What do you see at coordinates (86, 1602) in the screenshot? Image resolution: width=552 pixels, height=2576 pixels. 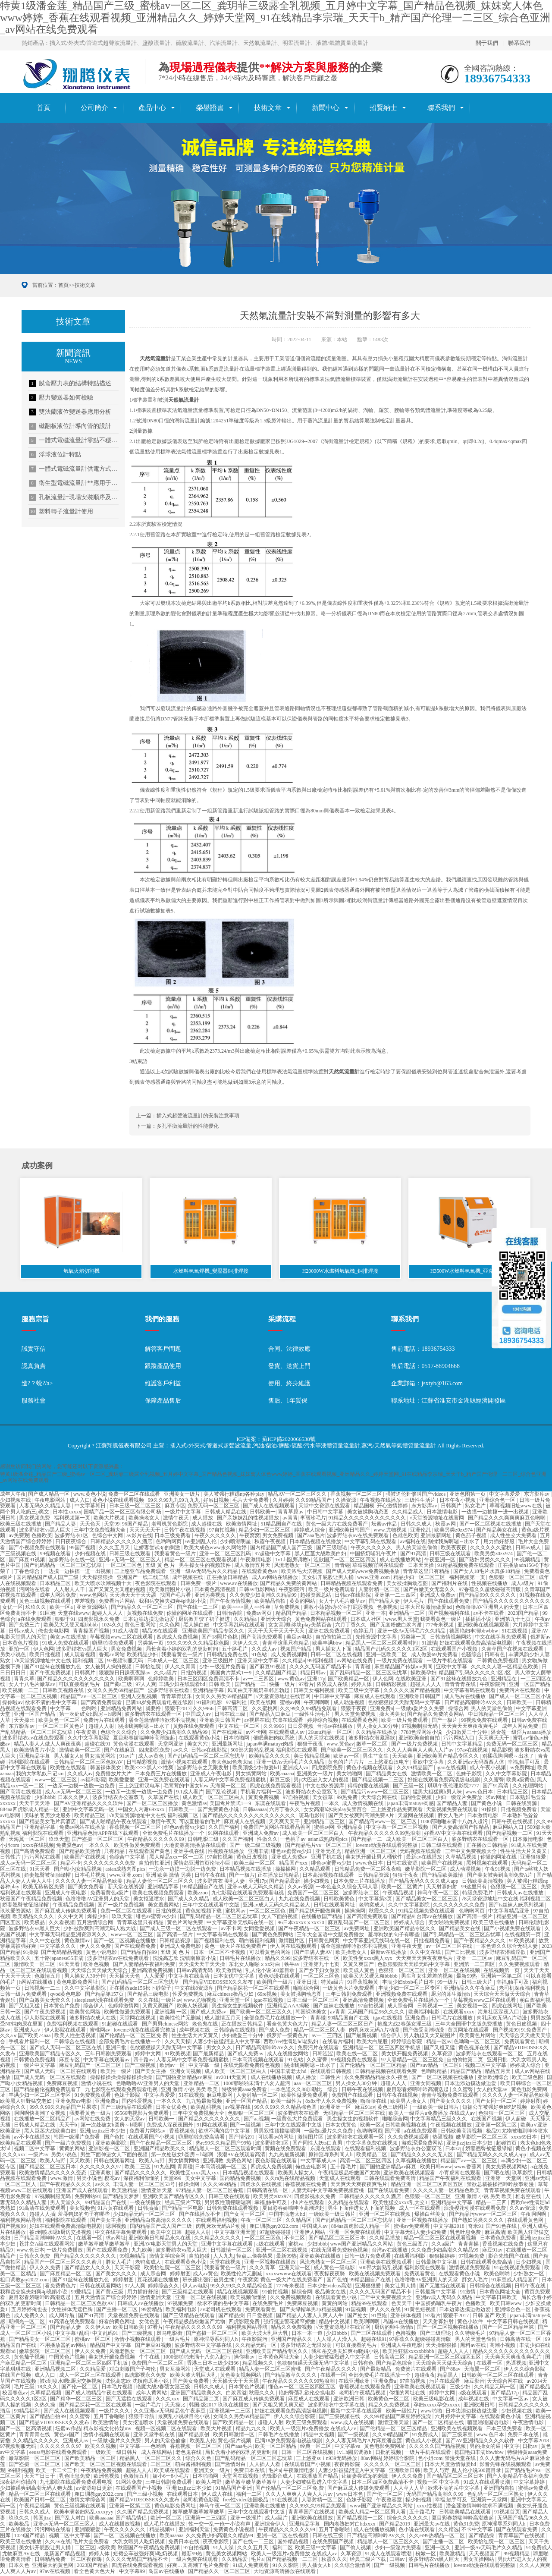 I see `差差视频` at bounding box center [86, 1602].